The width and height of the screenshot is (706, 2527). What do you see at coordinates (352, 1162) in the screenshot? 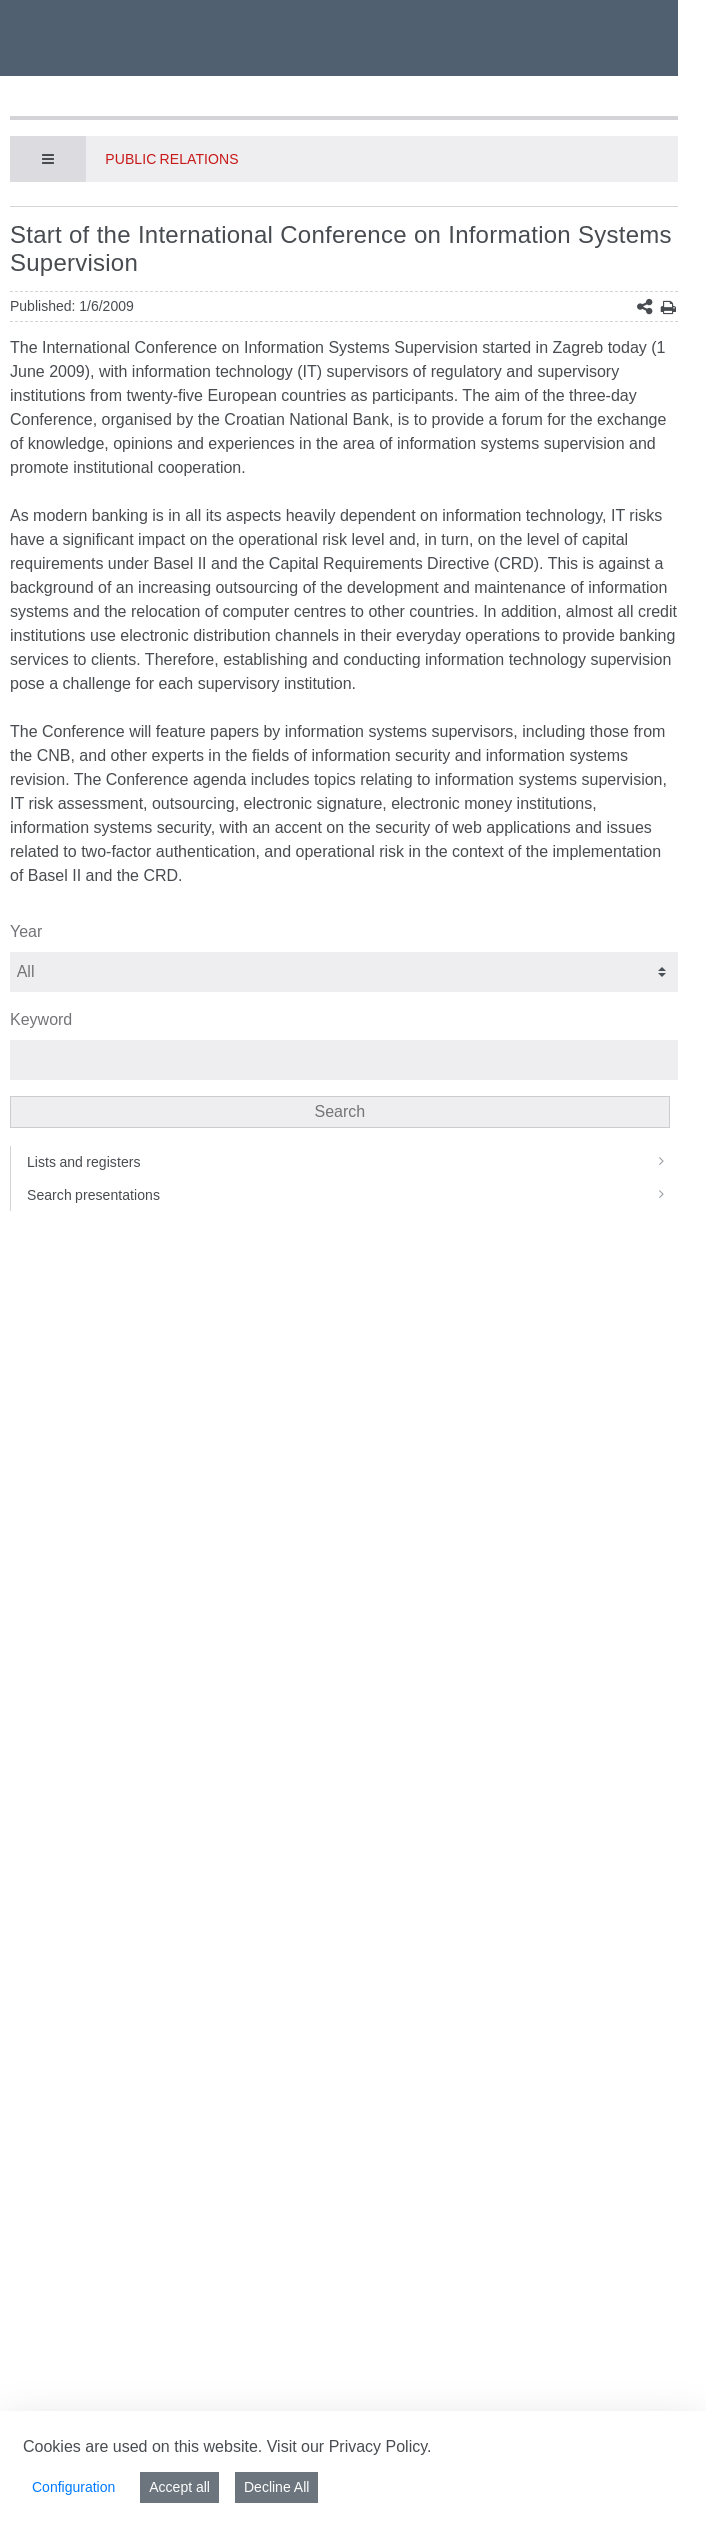
I see `Lists and registers` at bounding box center [352, 1162].